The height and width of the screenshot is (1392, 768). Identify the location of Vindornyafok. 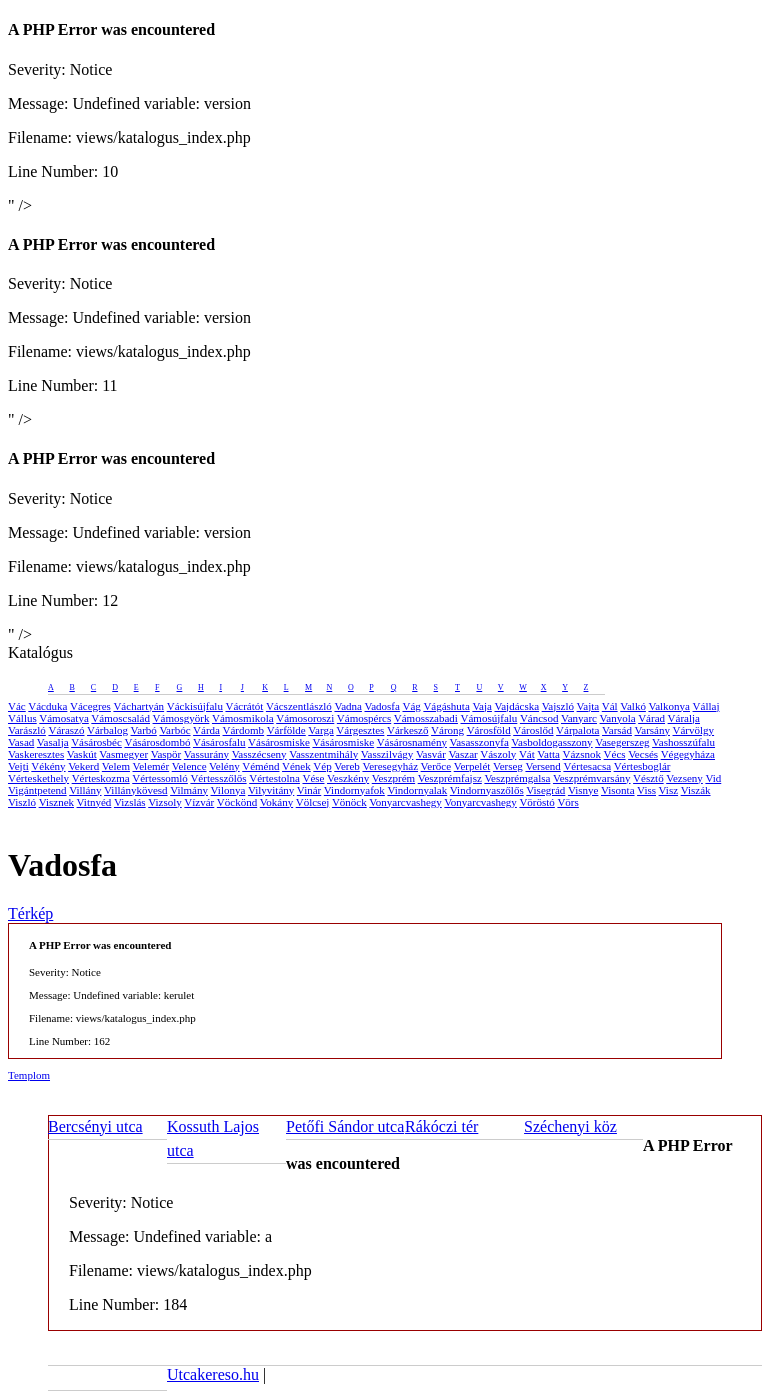
(354, 790).